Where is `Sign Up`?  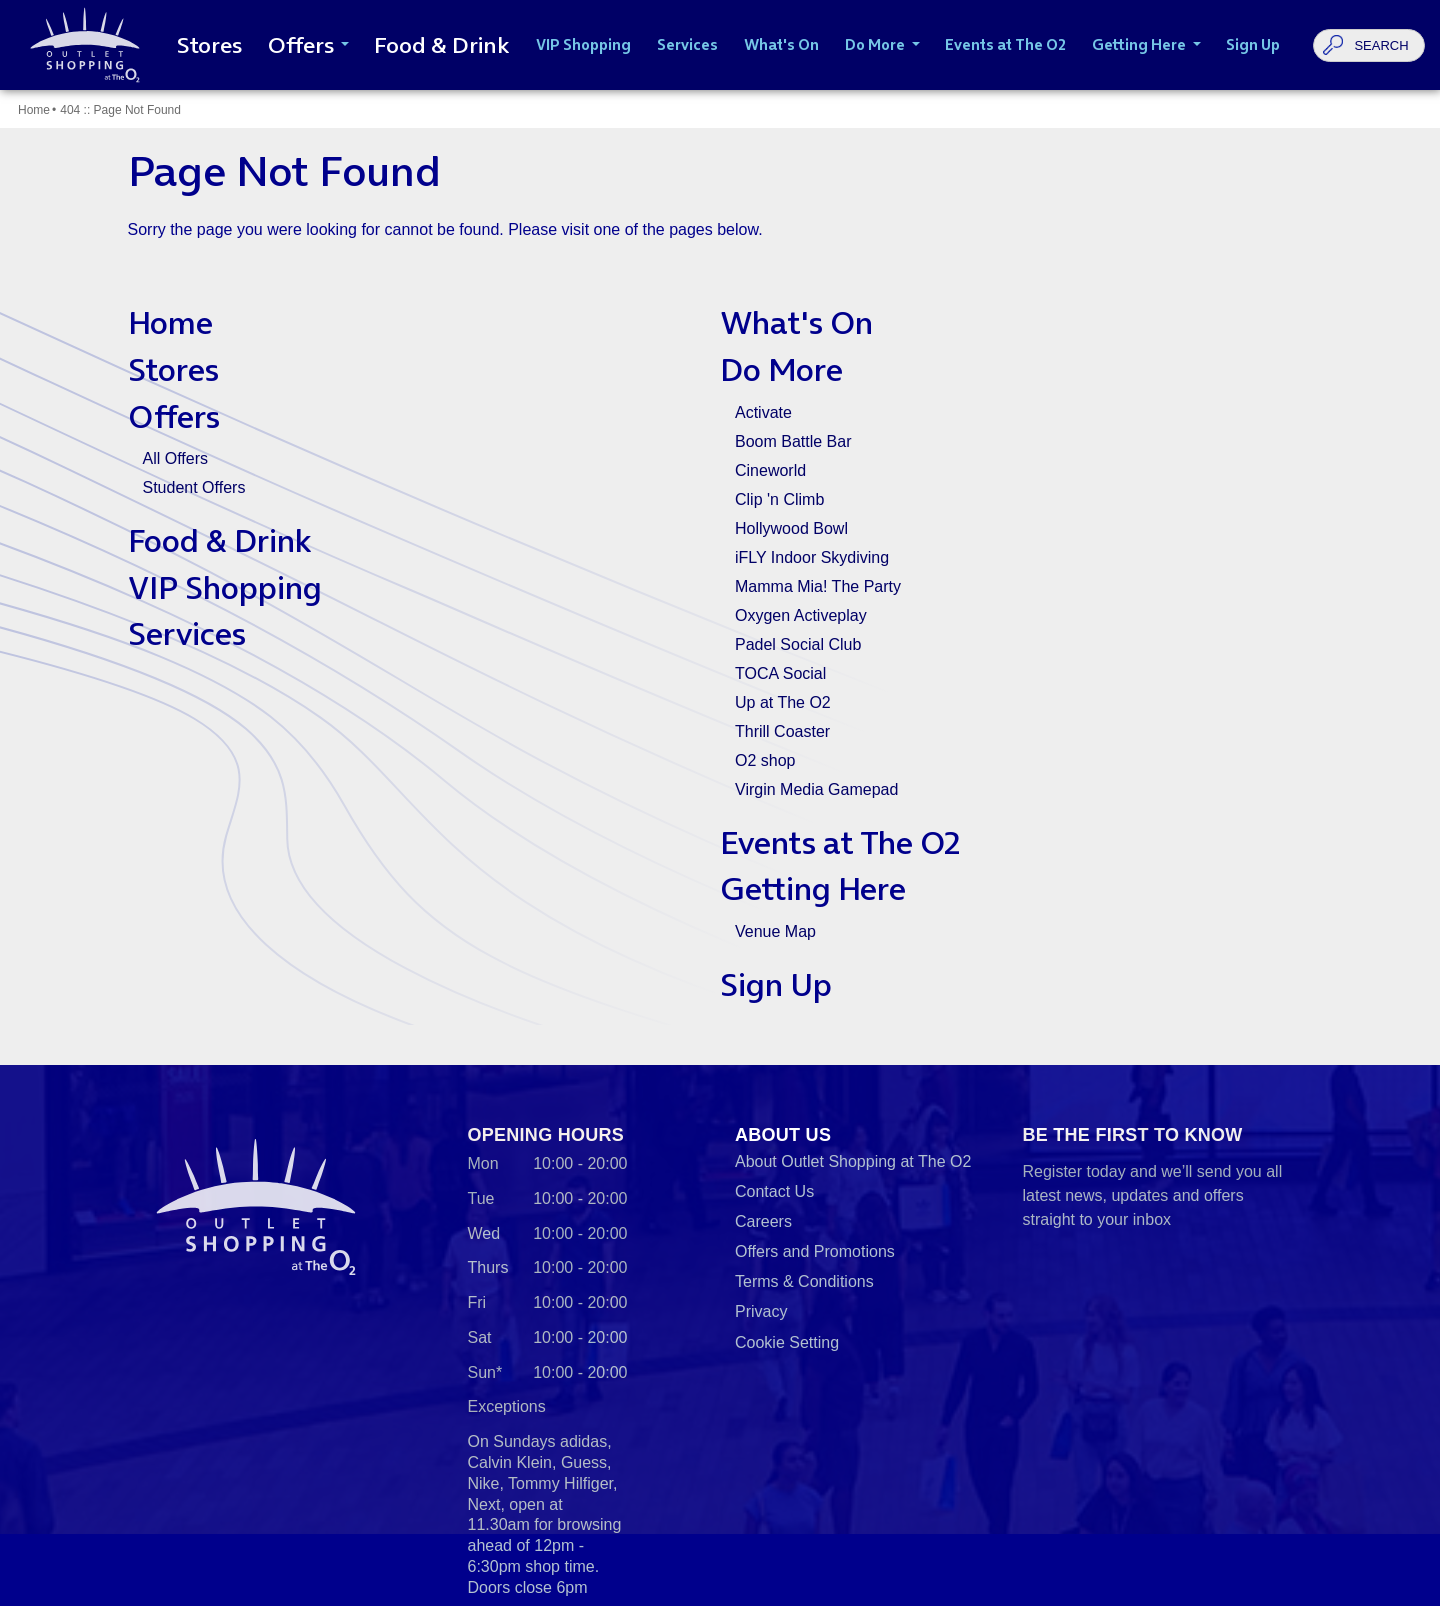
Sign Up is located at coordinates (776, 984).